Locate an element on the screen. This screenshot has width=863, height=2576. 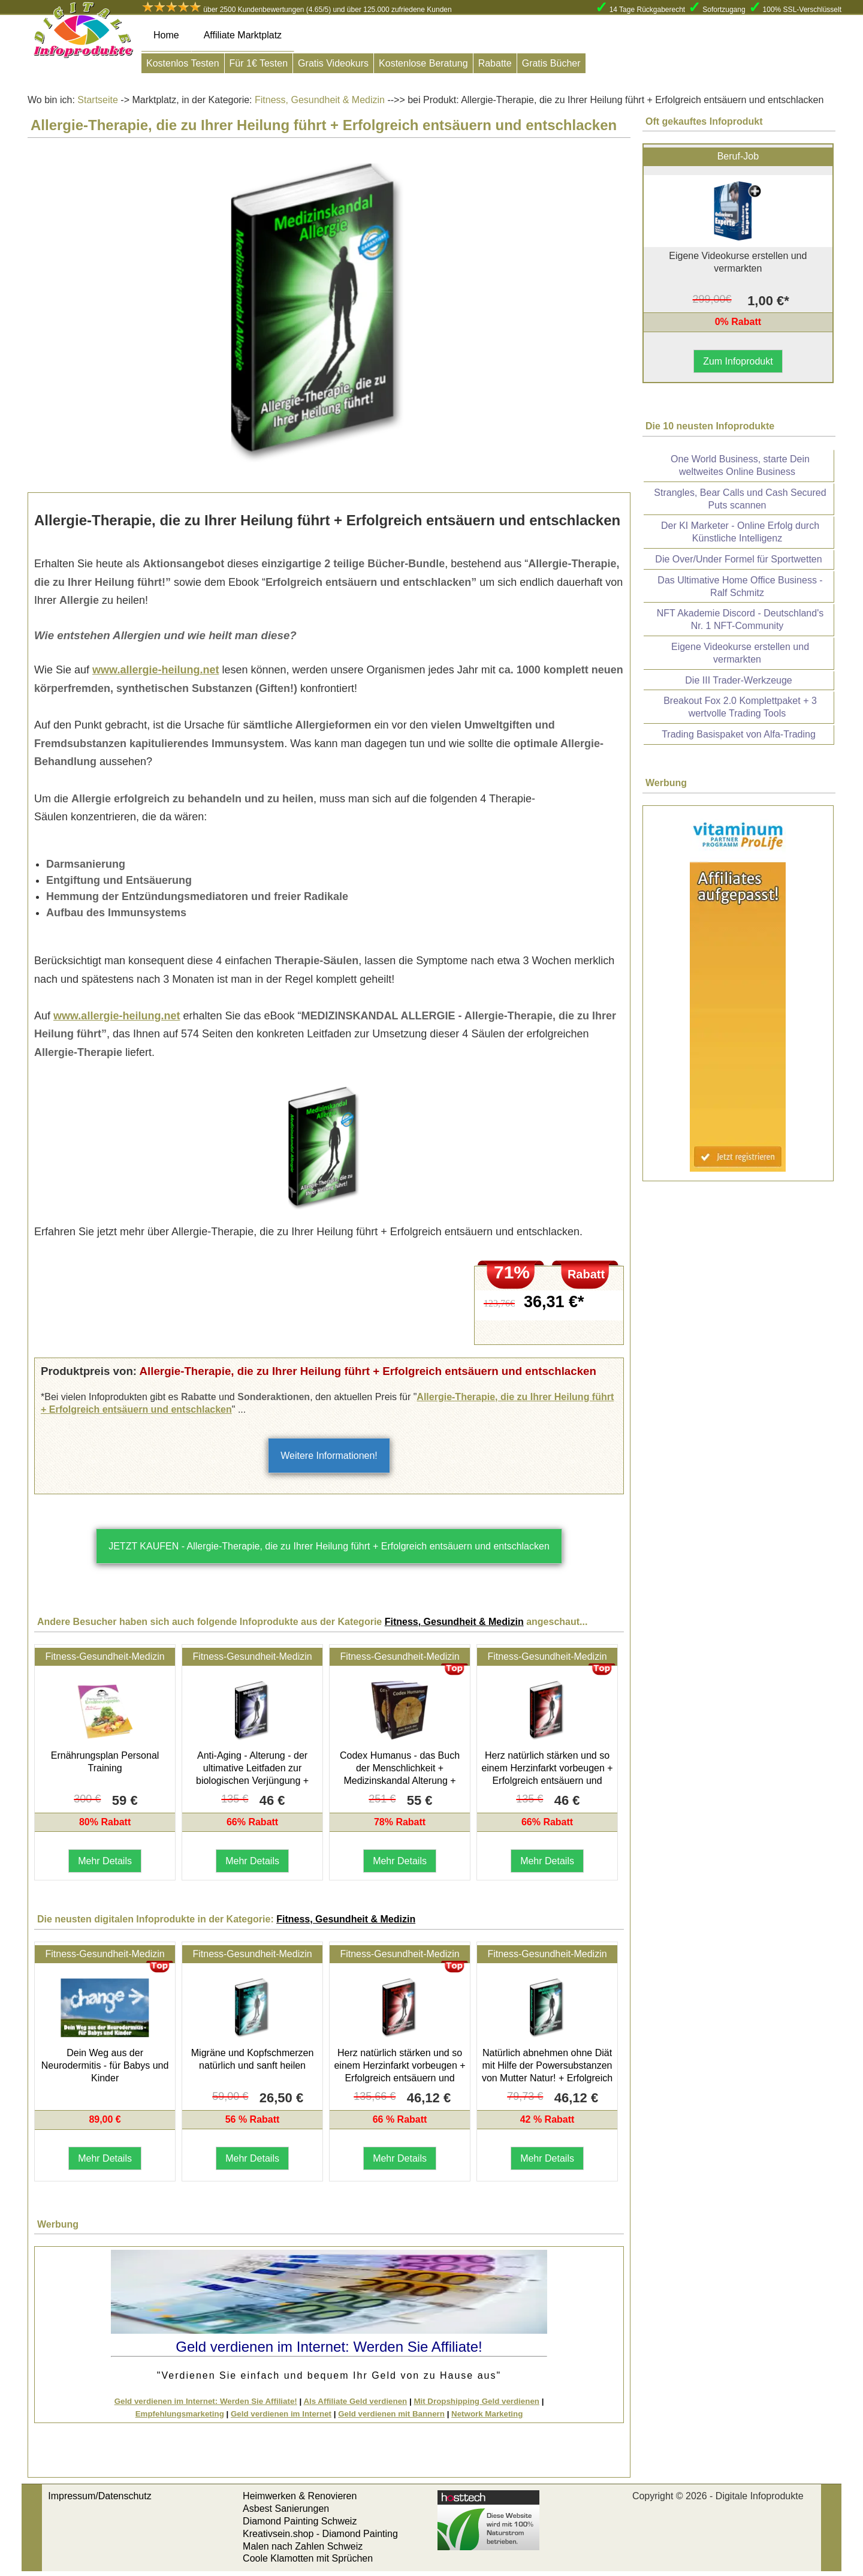
One World Business, starte Dein weltweites Online Business is located at coordinates (740, 465).